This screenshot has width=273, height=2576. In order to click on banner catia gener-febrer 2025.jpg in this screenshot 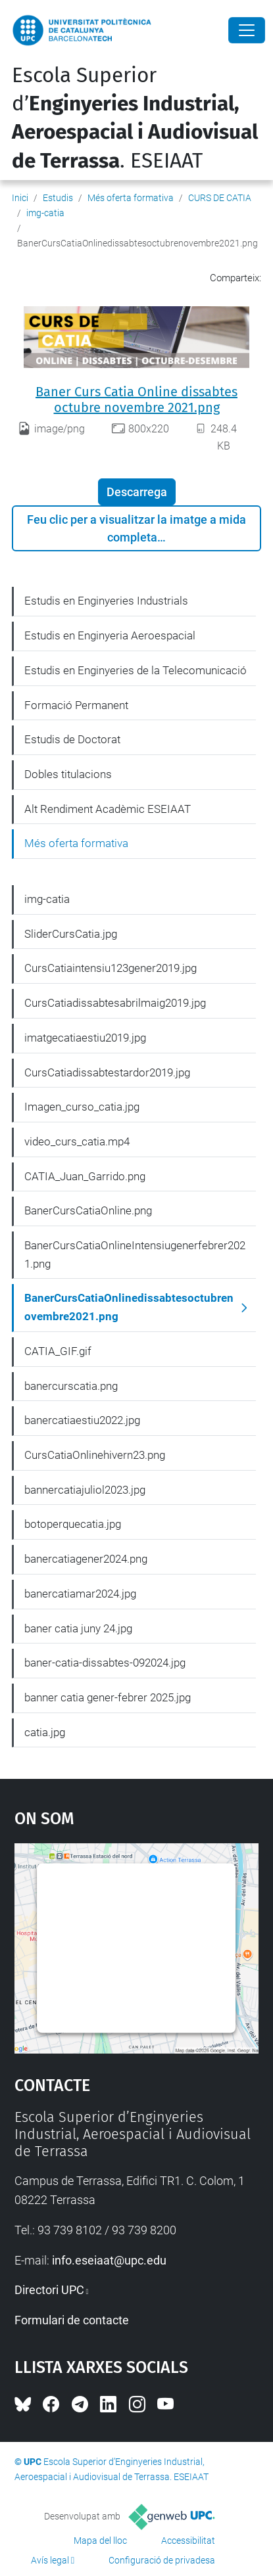, I will do `click(107, 1697)`.